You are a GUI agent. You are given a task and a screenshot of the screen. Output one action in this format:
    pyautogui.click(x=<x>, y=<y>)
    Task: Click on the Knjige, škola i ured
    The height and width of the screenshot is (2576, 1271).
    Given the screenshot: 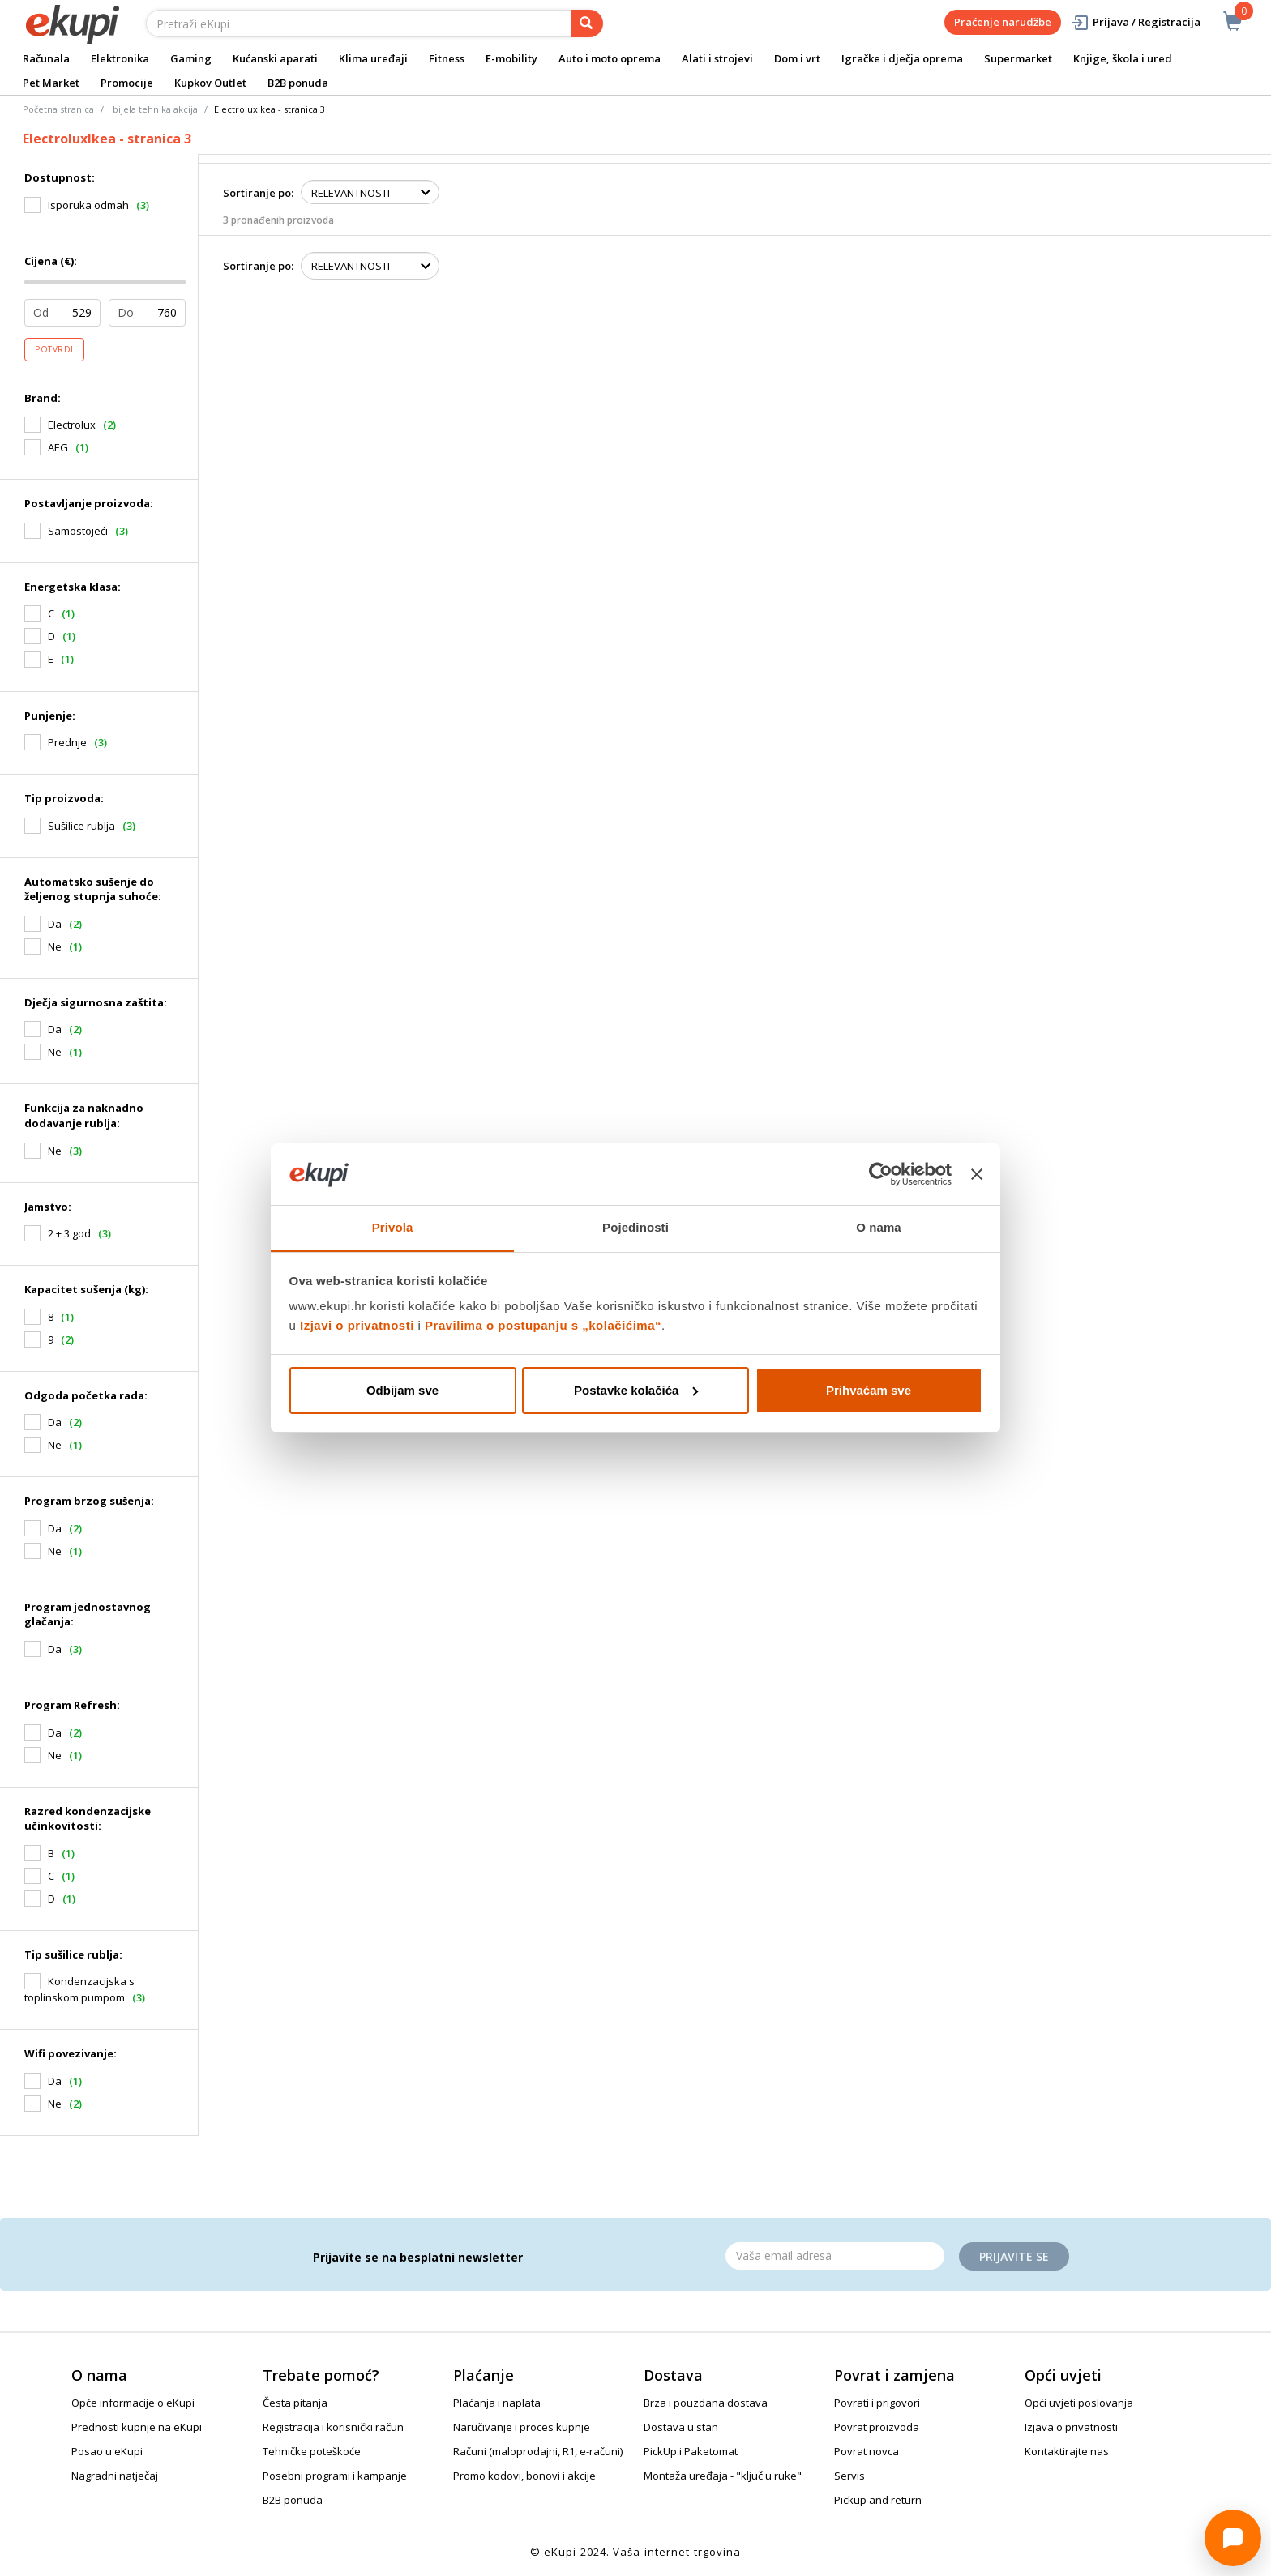 What is the action you would take?
    pyautogui.click(x=1122, y=58)
    